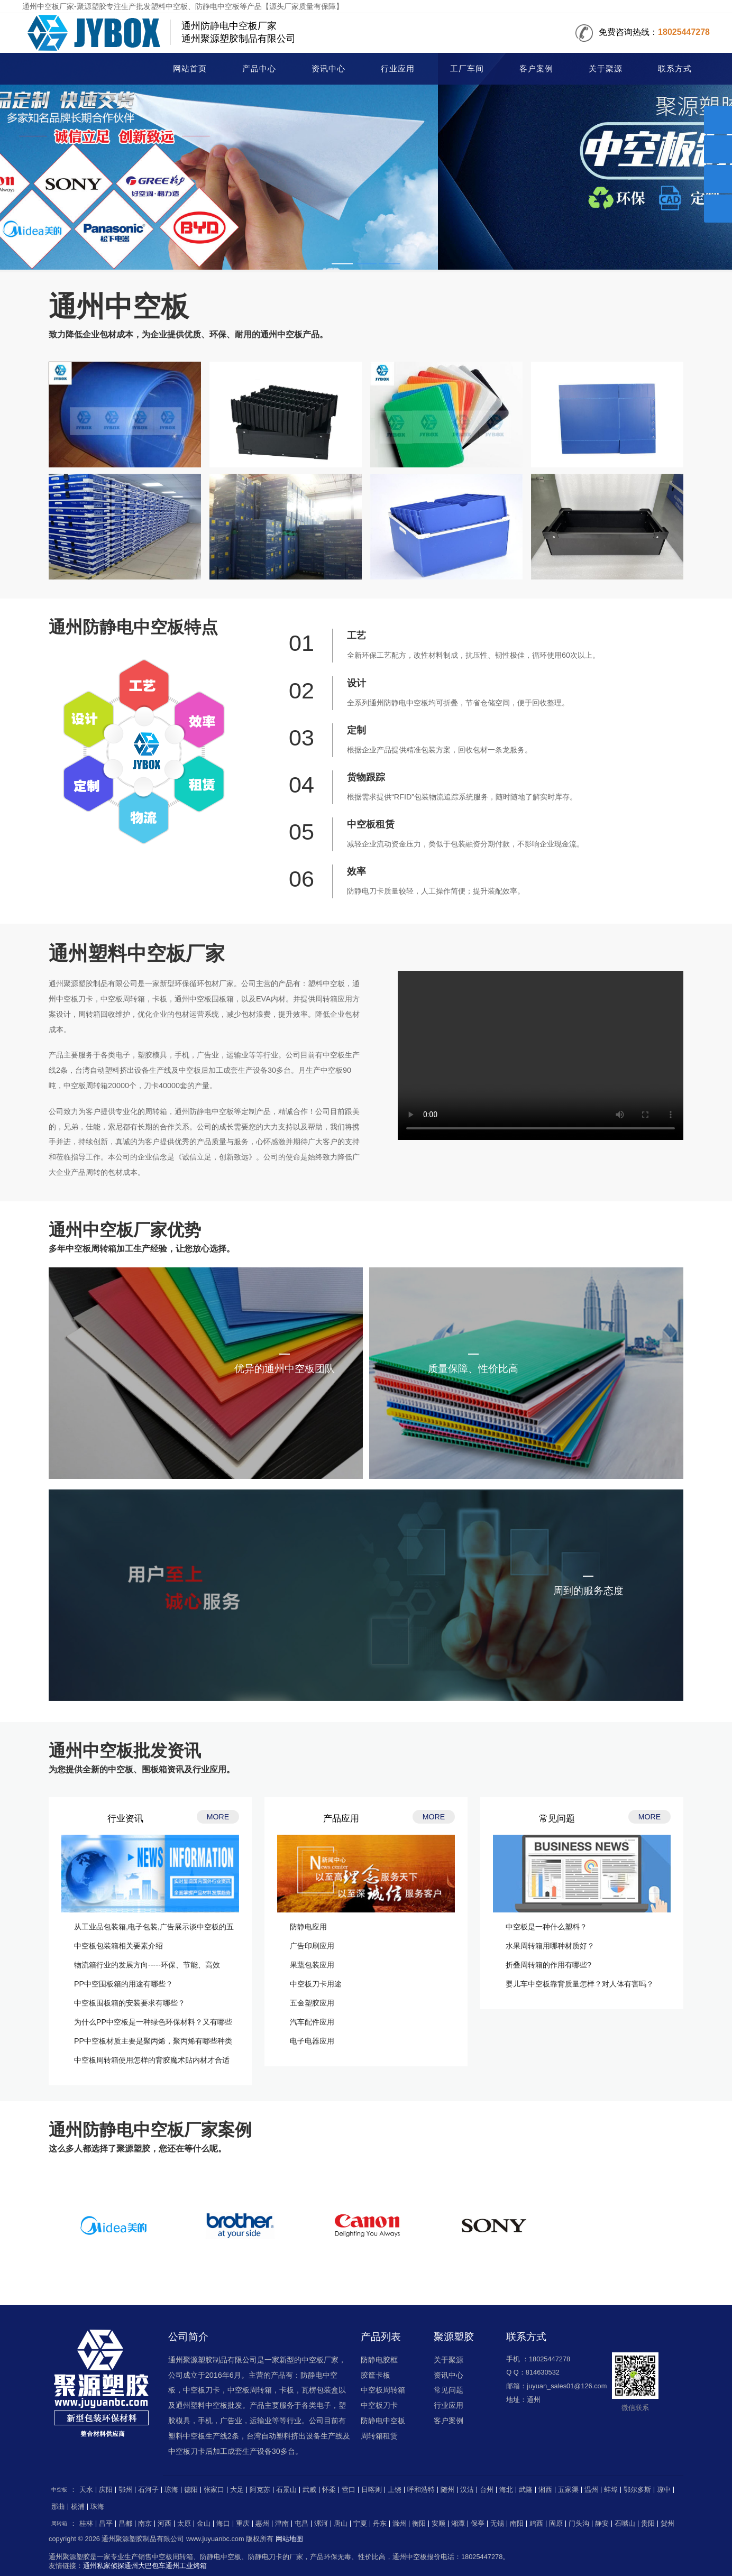 The height and width of the screenshot is (2576, 732). I want to click on 门头沟, so click(579, 2523).